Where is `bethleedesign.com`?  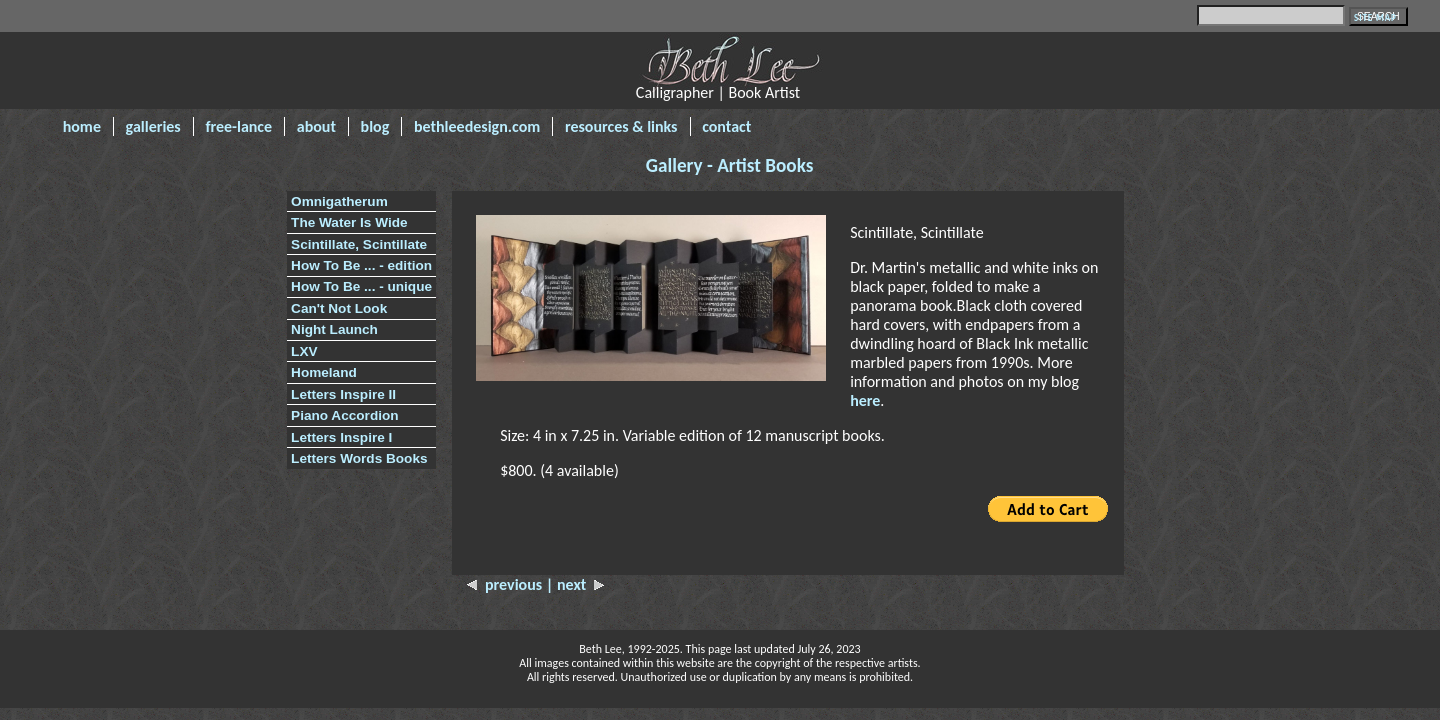 bethleedesign.com is located at coordinates (477, 126).